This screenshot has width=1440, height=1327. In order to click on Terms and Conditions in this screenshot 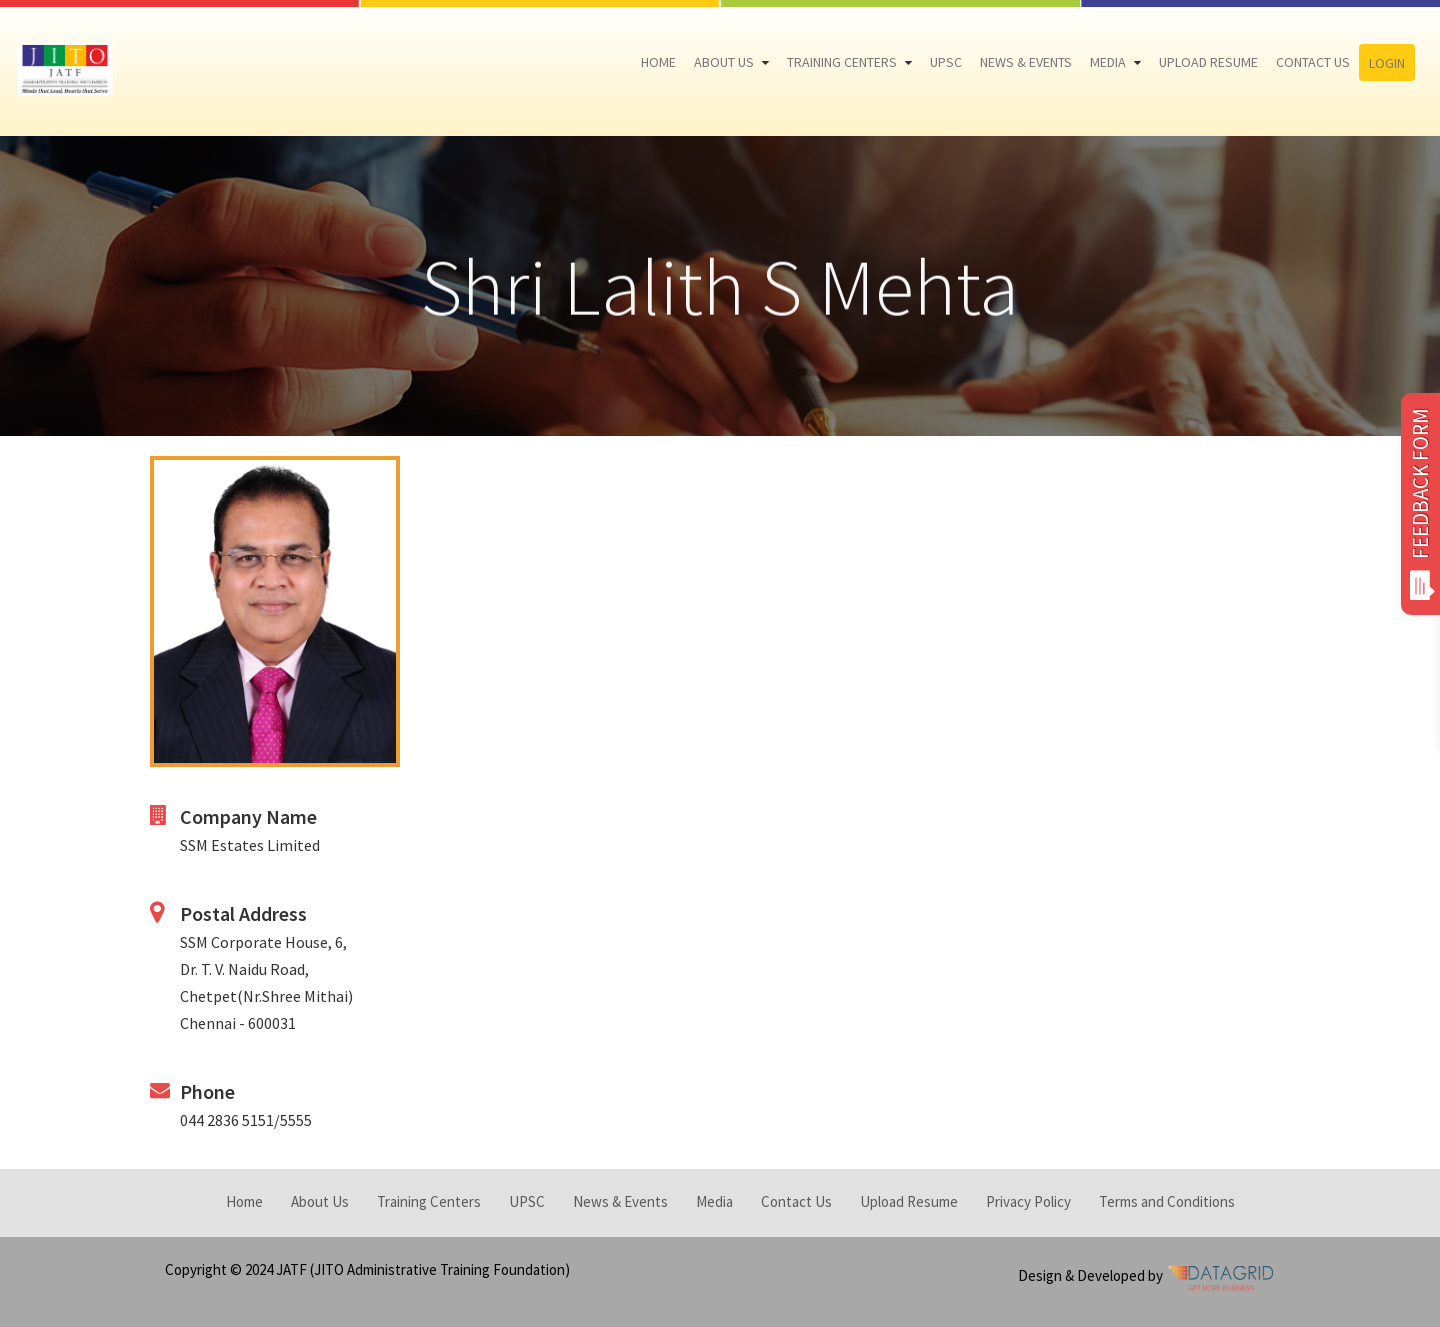, I will do `click(1167, 1201)`.